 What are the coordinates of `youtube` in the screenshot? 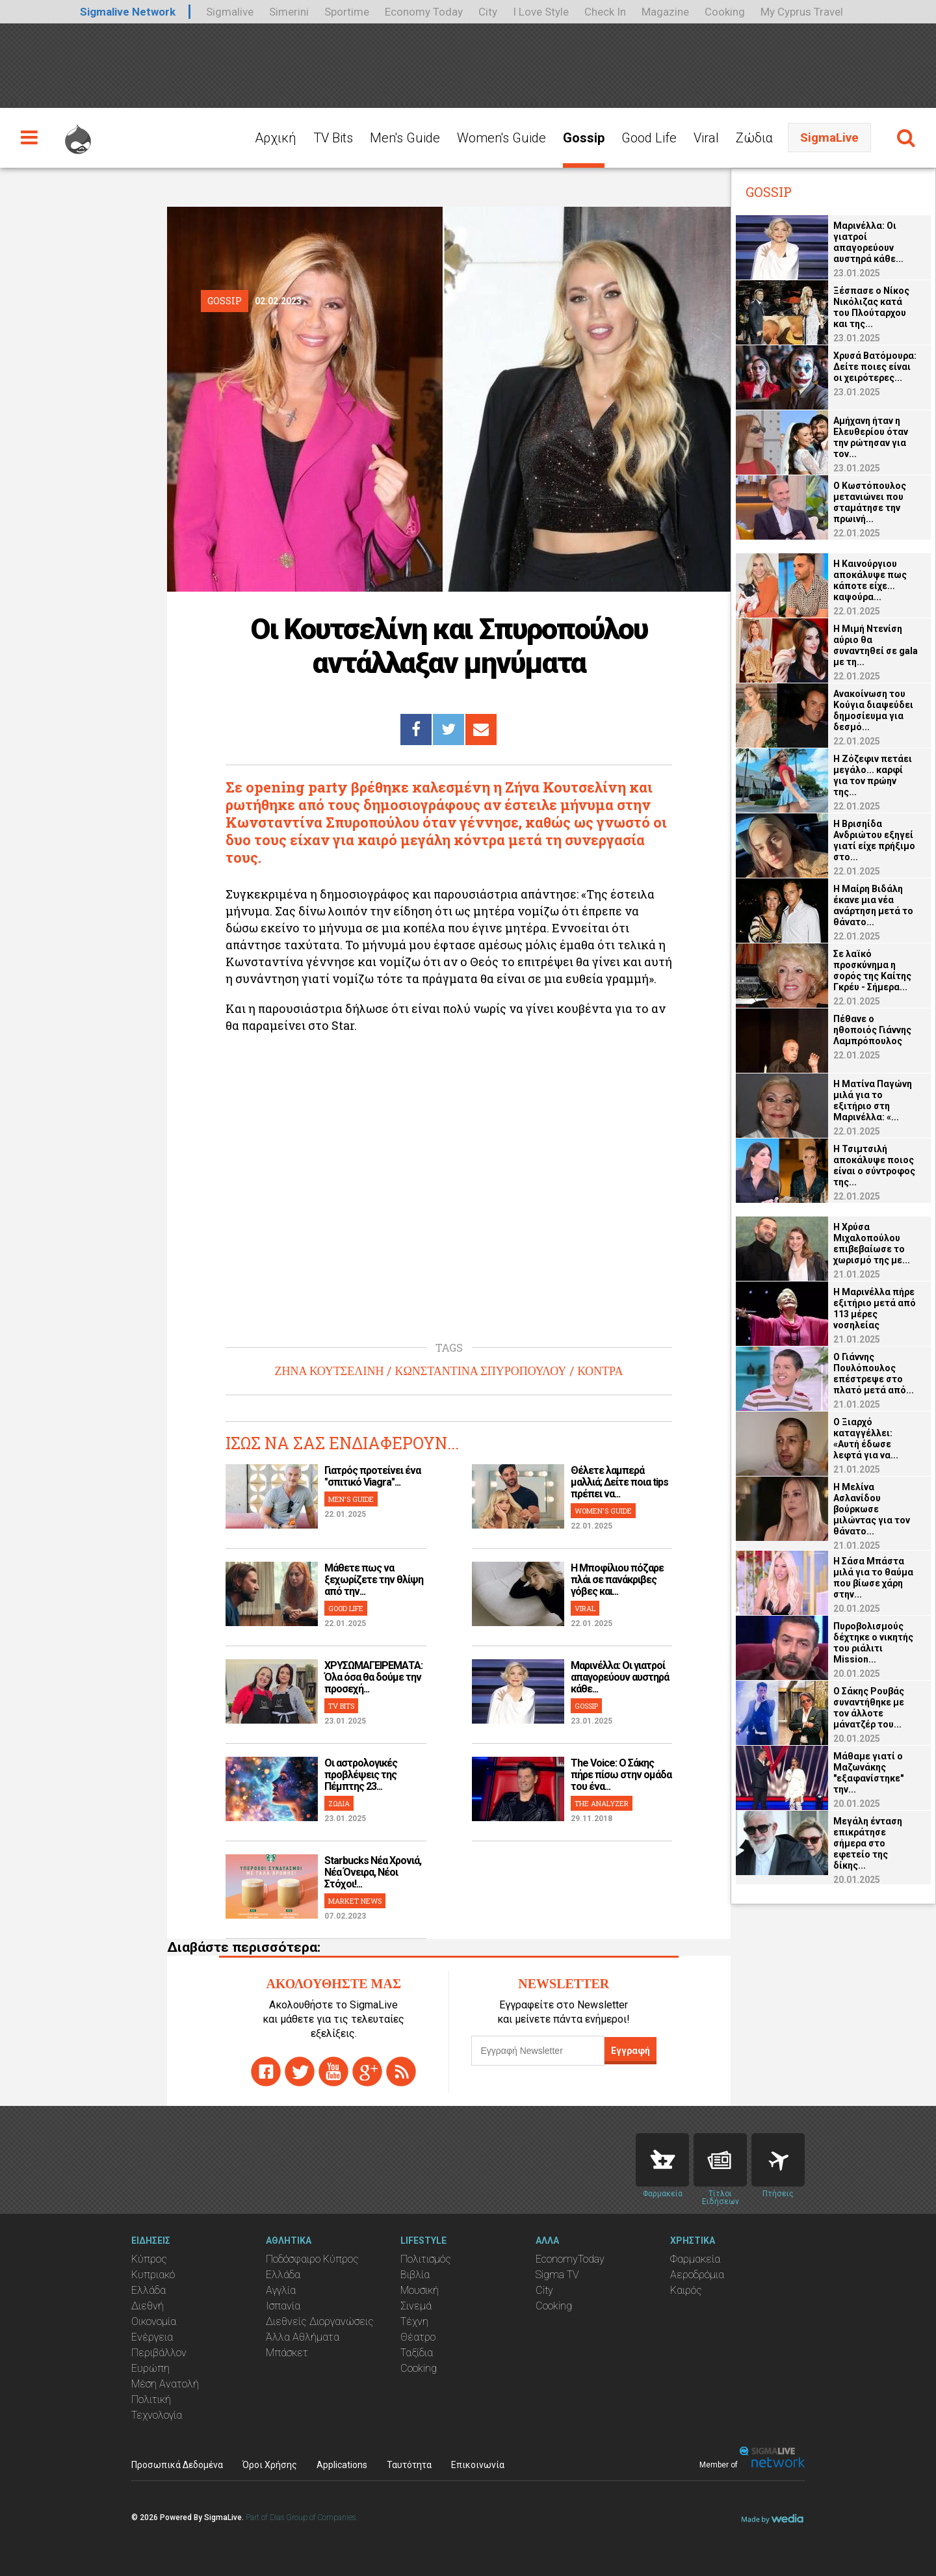 It's located at (333, 2071).